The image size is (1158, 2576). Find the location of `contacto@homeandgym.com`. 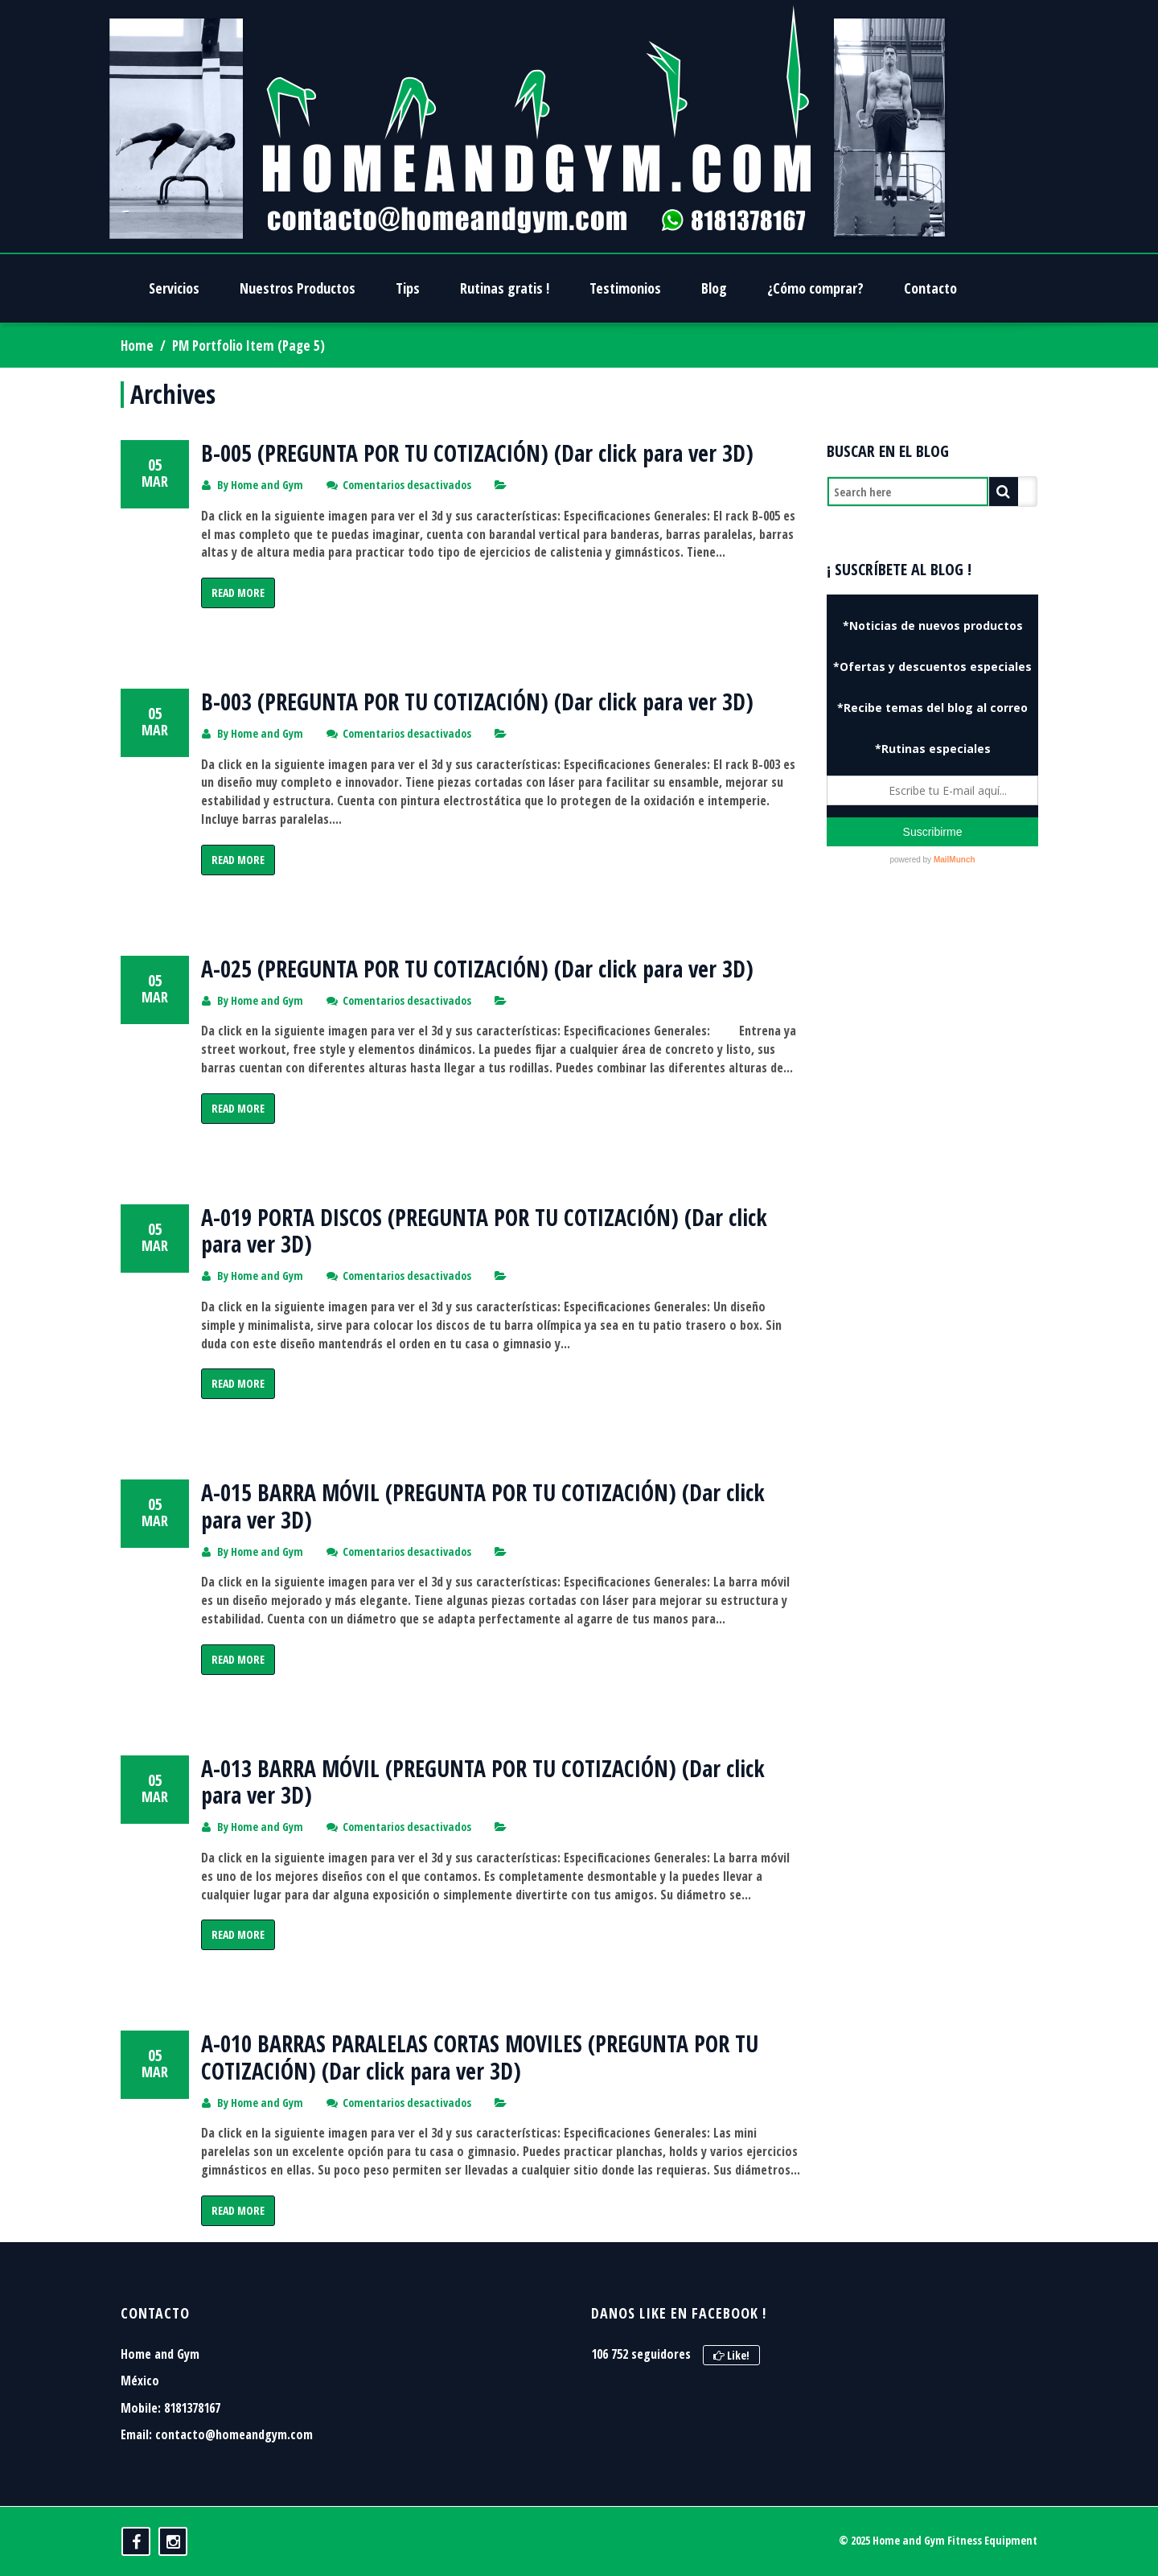

contacto@homeandgym.com is located at coordinates (234, 2434).